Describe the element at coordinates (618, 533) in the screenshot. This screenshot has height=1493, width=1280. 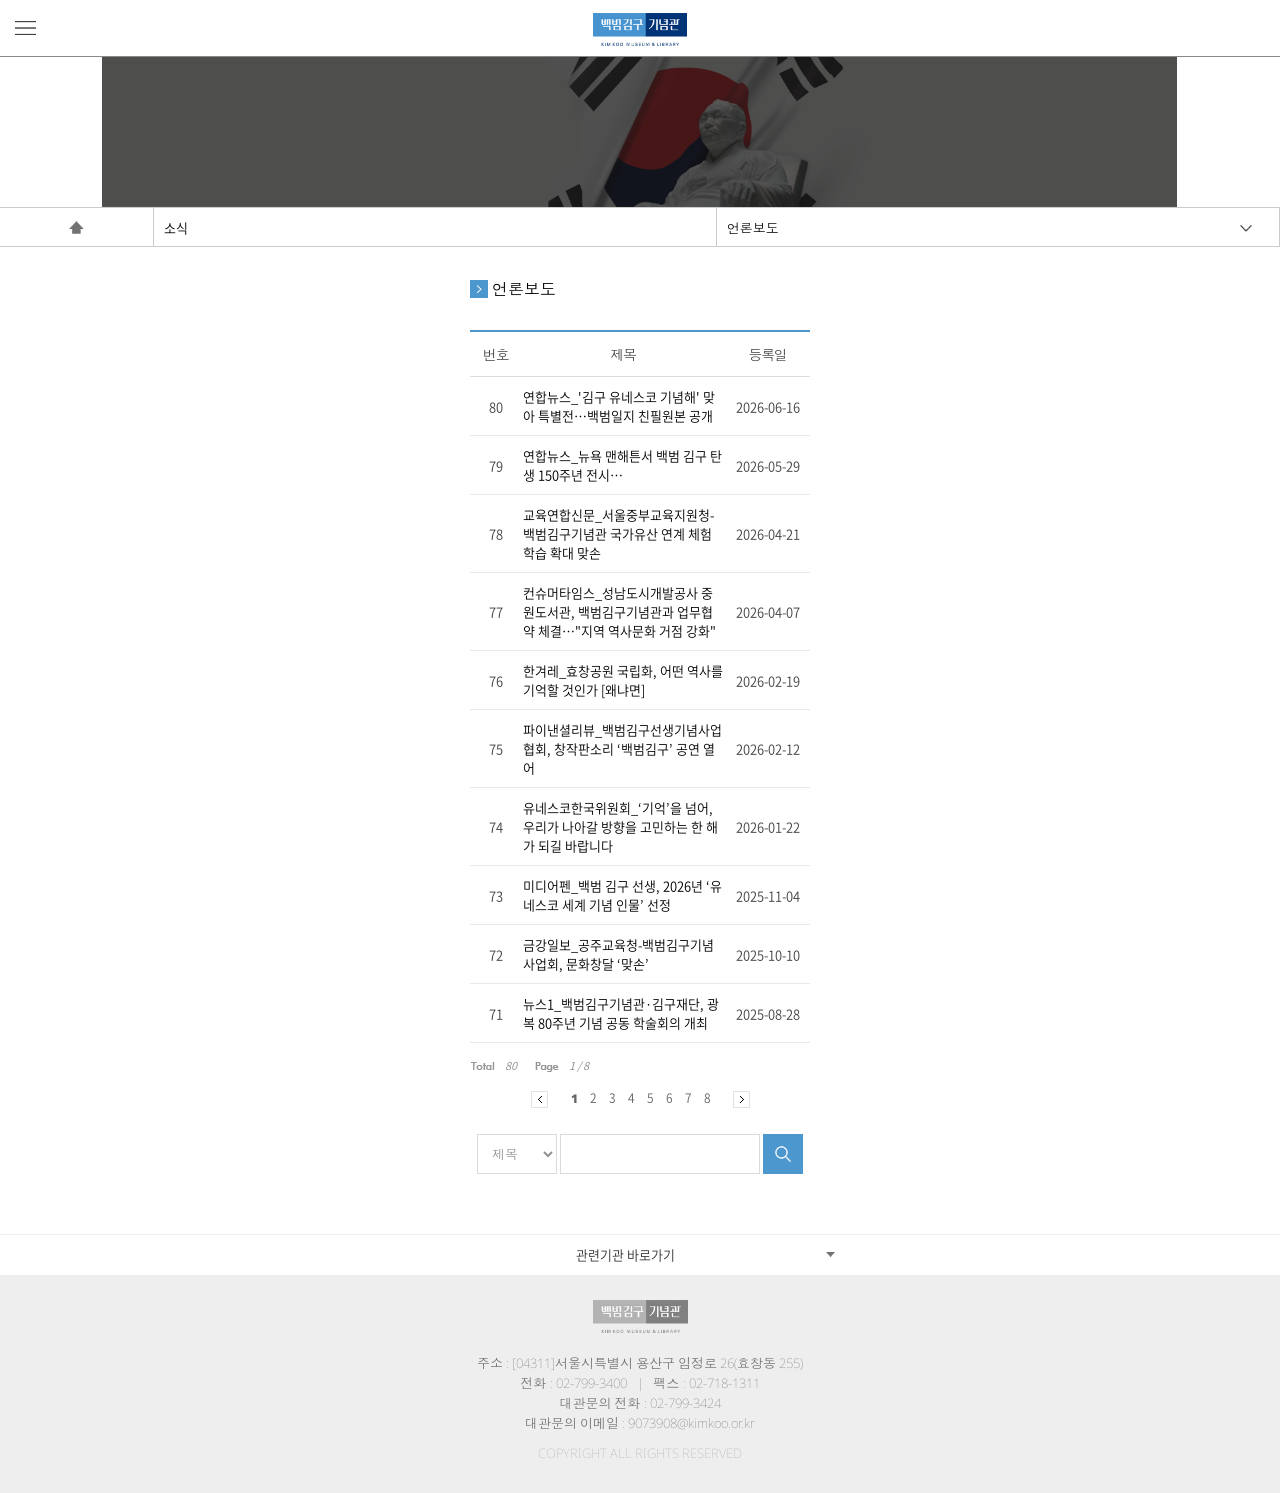
I see `교육연합신문_서울중부교육지원청-백범김구기념관 국가유산 연계 체험학습 확대 맞손` at that location.